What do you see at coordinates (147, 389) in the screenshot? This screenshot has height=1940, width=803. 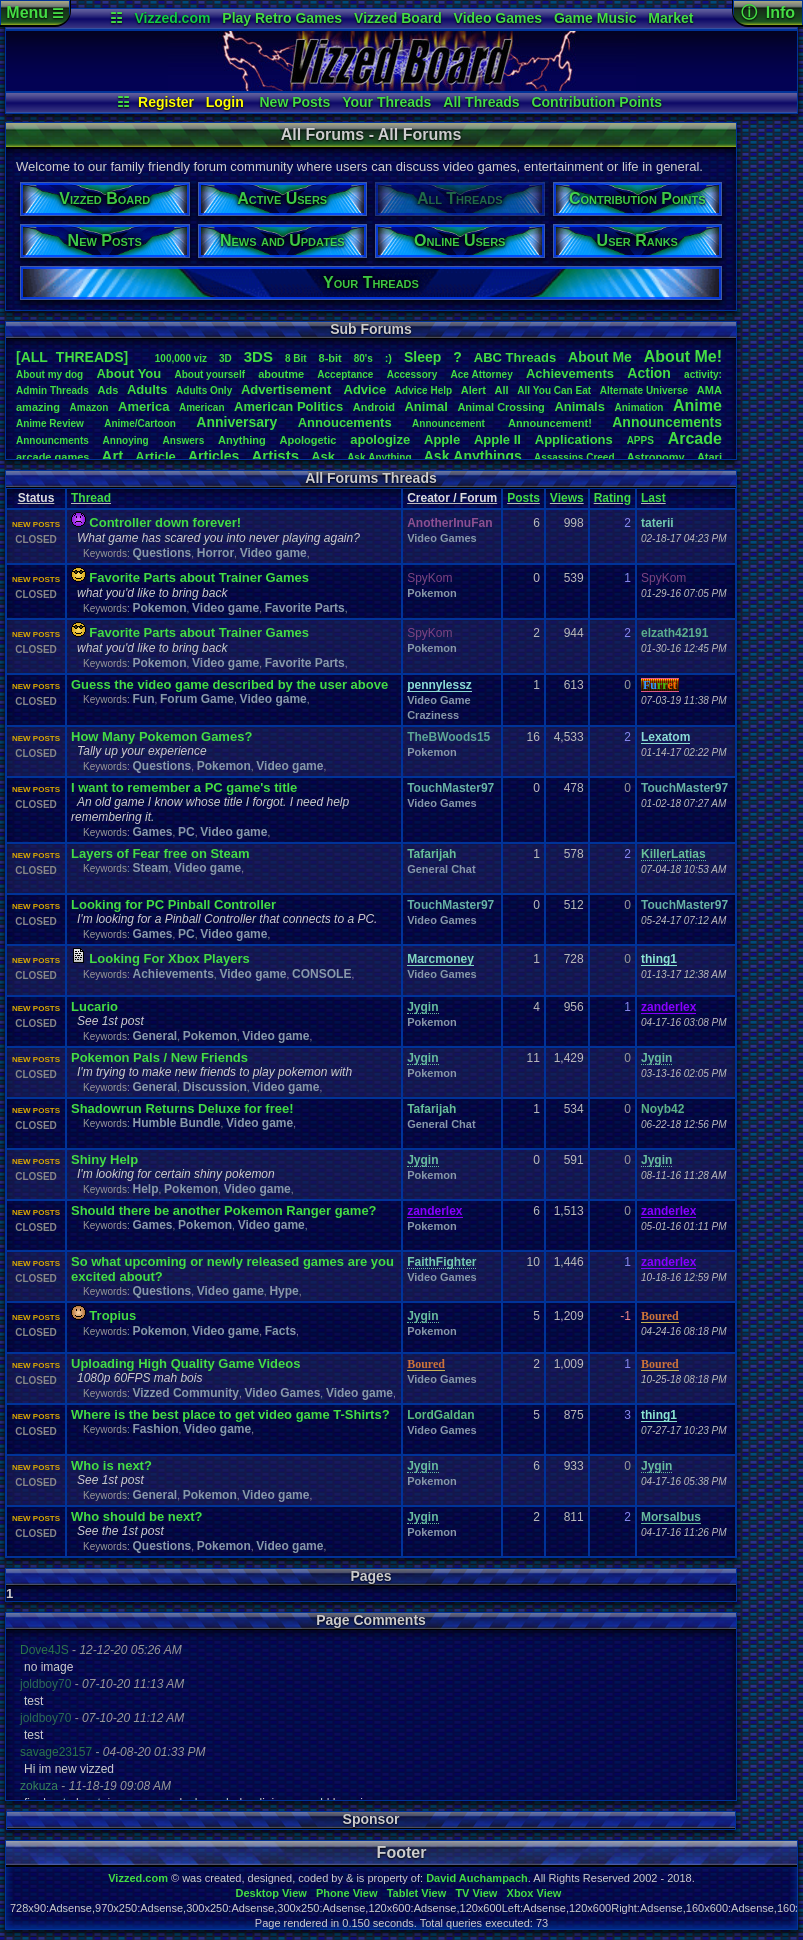 I see `Adults` at bounding box center [147, 389].